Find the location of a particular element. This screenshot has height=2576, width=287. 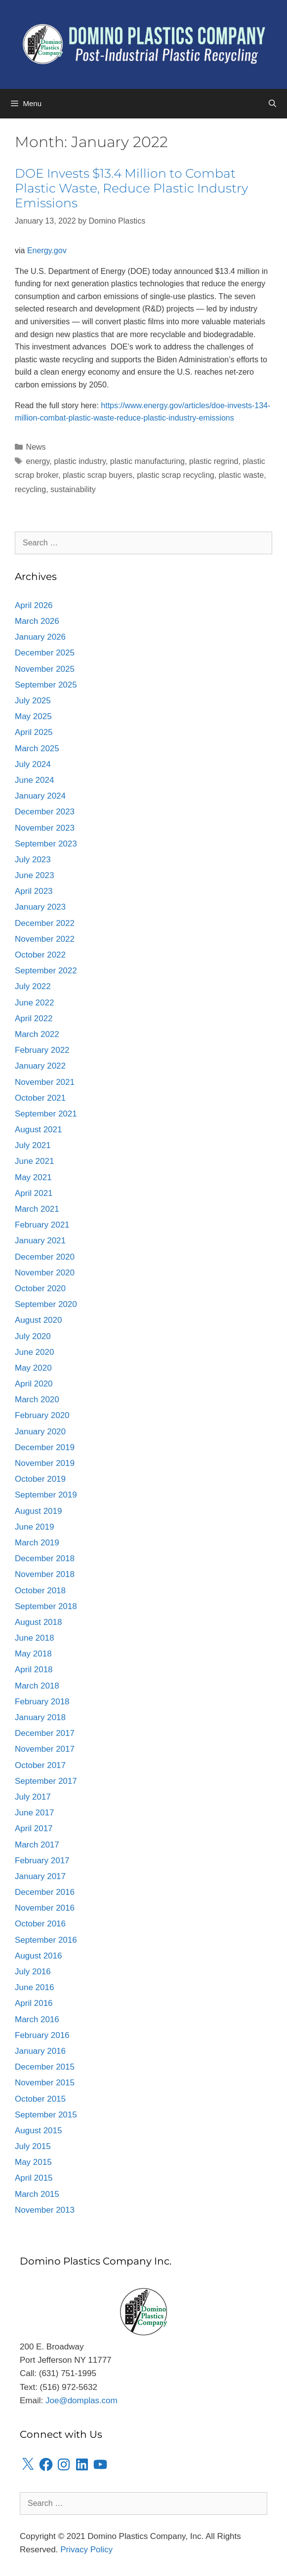

January 2022 is located at coordinates (40, 1066).